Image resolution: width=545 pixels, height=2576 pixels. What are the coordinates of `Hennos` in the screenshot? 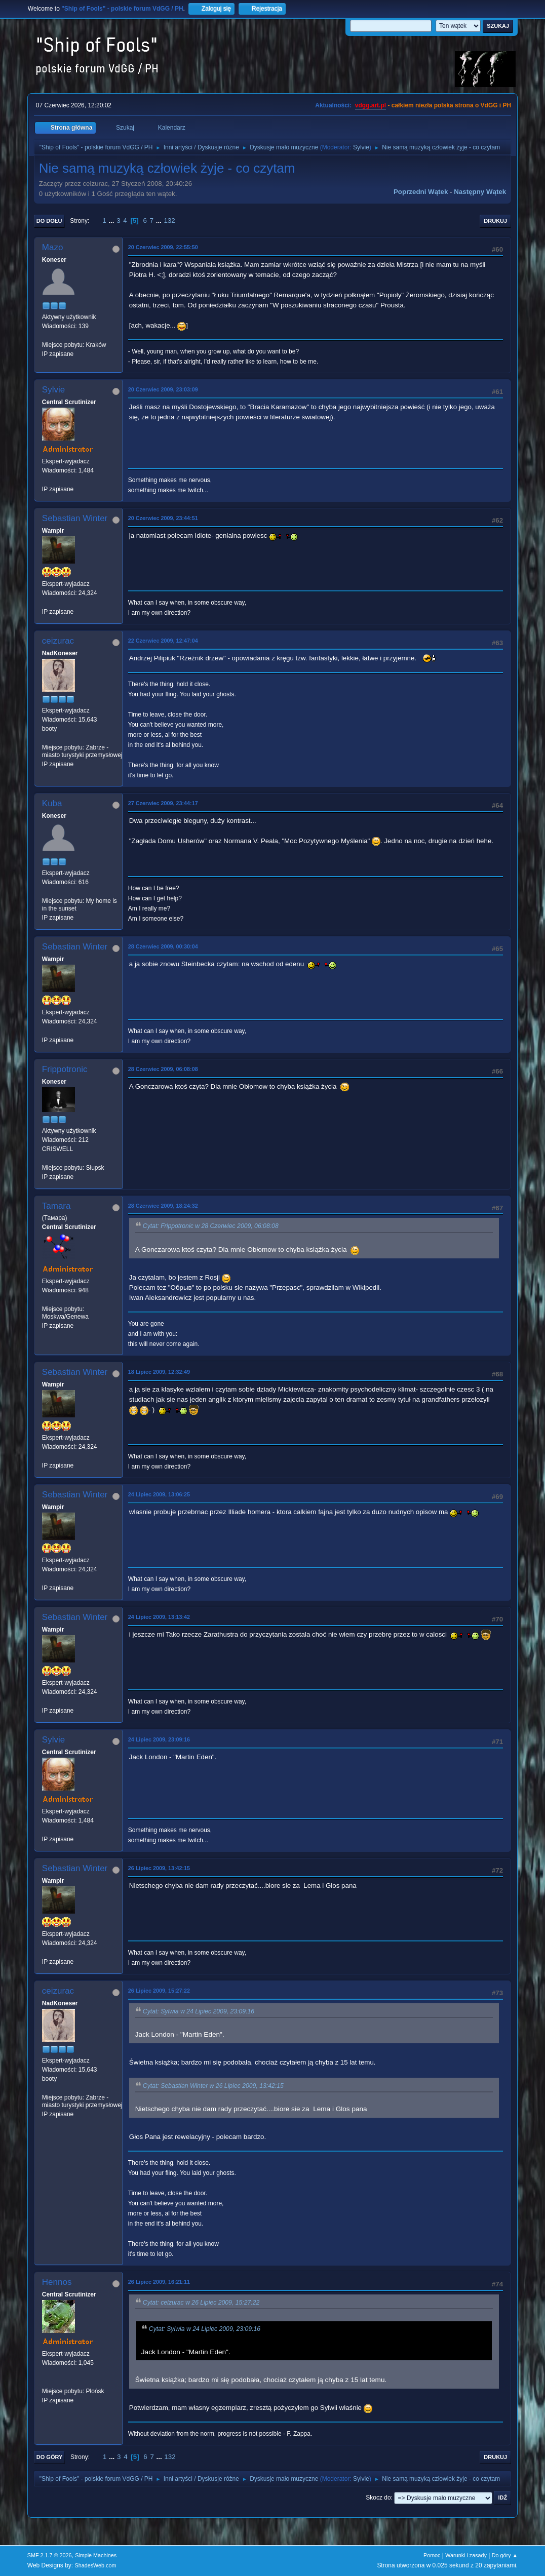 It's located at (57, 2282).